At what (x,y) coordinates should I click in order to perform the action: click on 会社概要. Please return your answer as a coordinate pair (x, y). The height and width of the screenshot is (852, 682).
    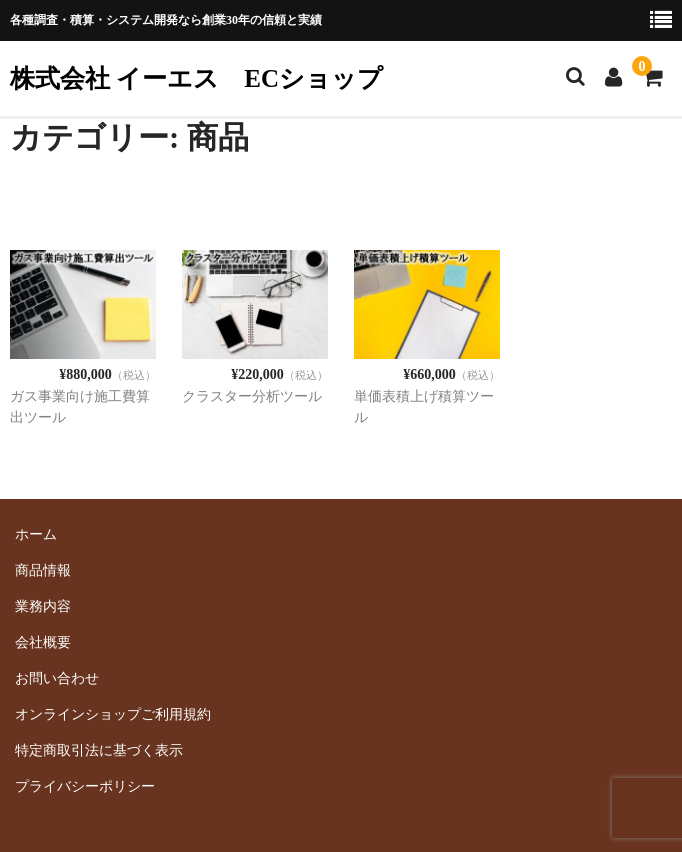
    Looking at the image, I should click on (43, 642).